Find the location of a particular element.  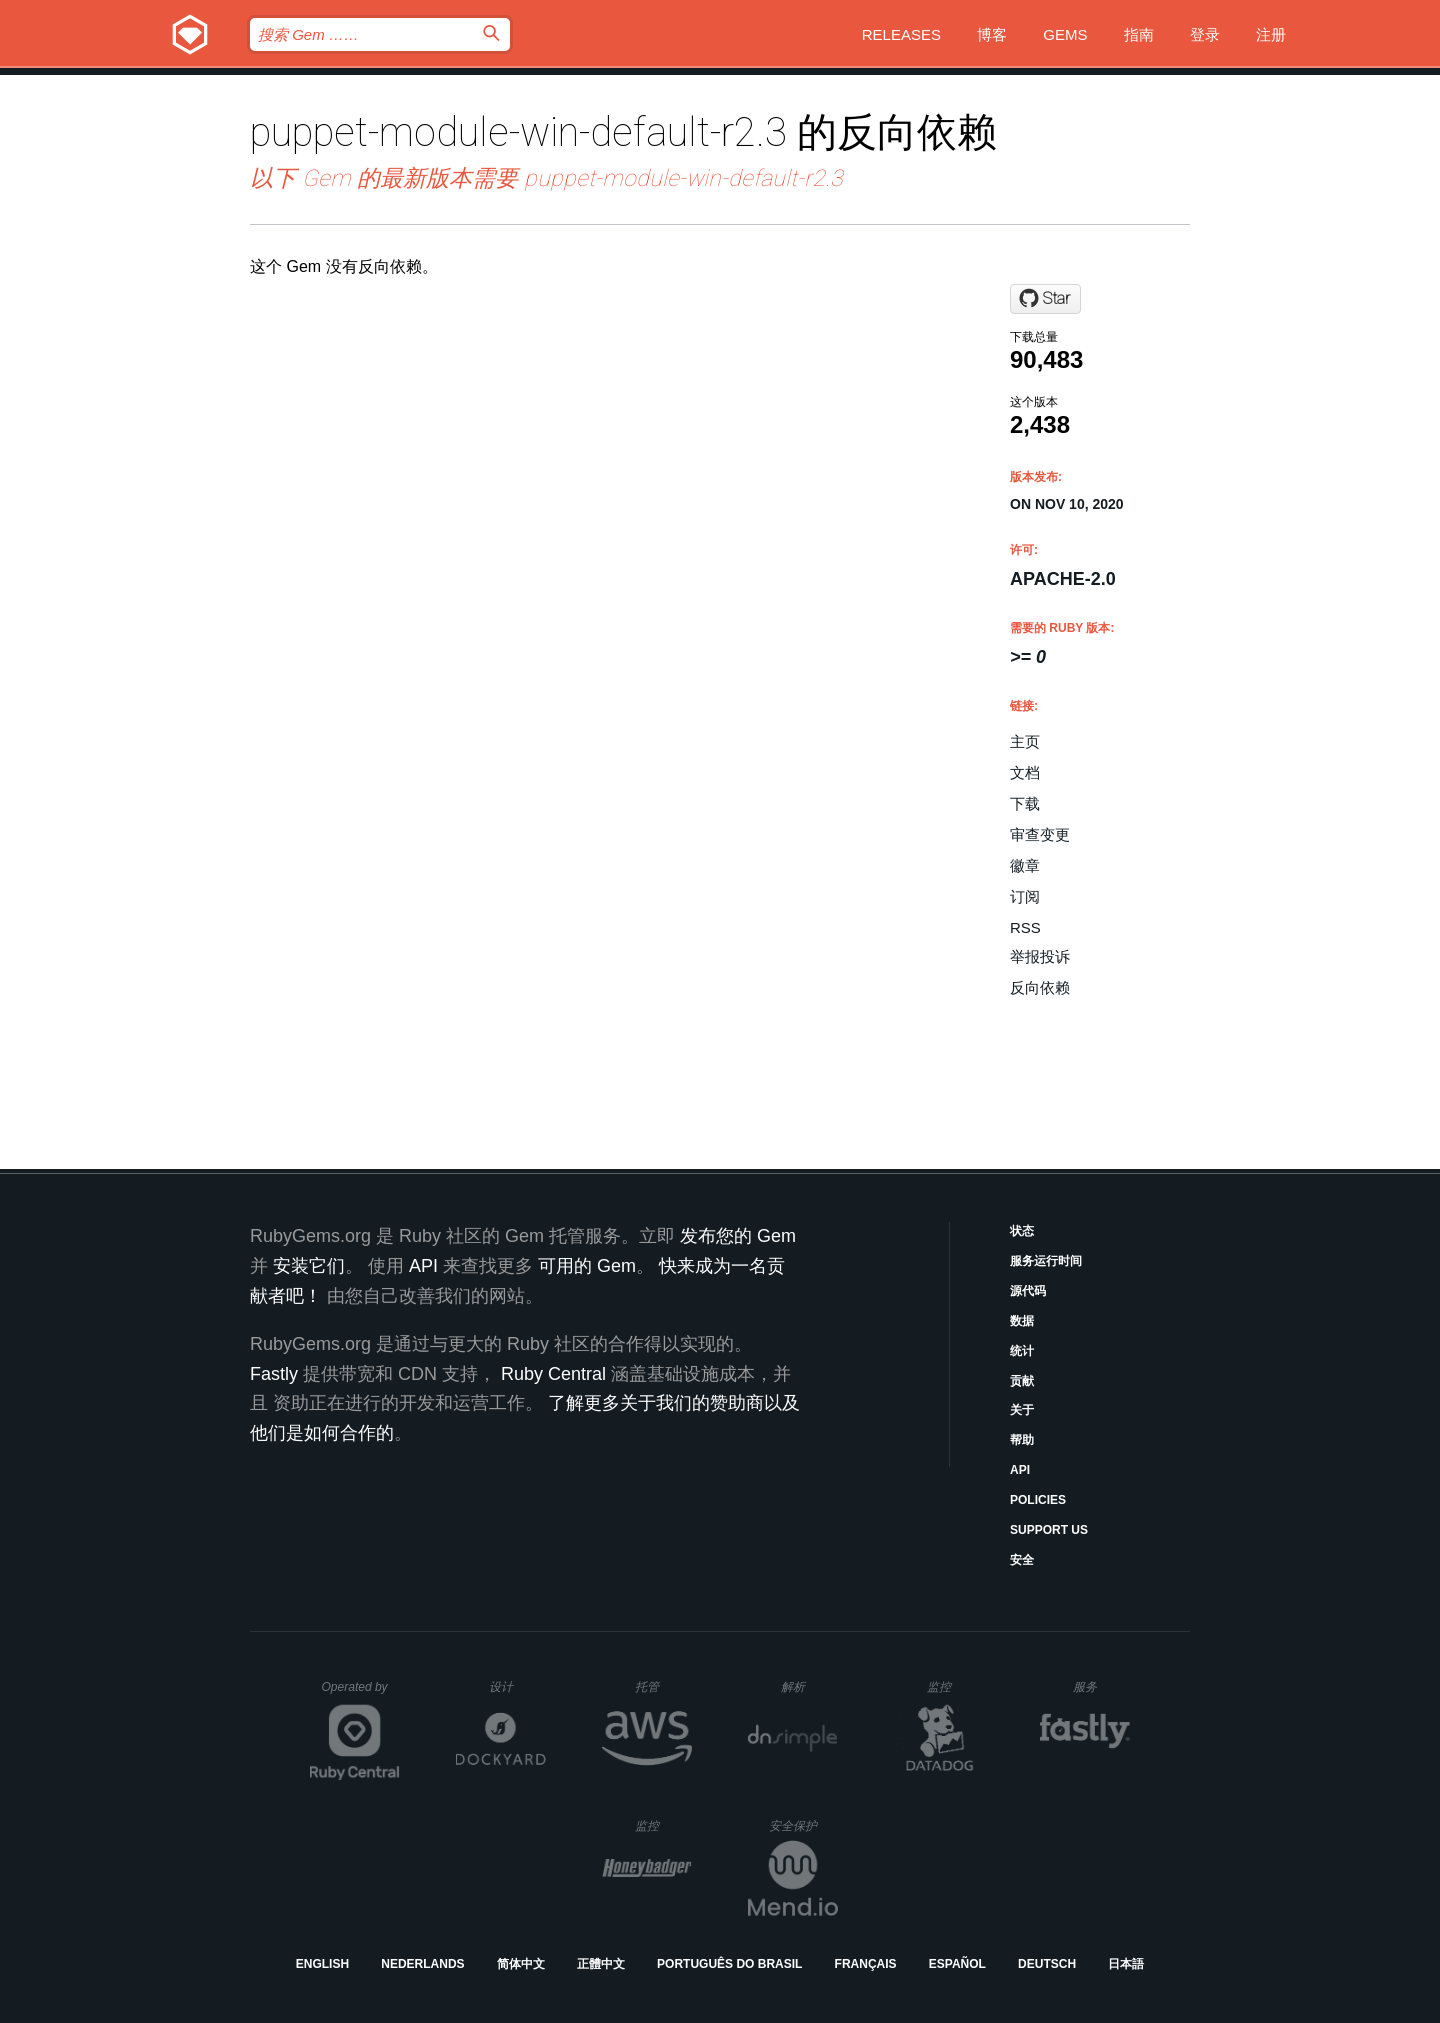

日本語 is located at coordinates (1126, 1964).